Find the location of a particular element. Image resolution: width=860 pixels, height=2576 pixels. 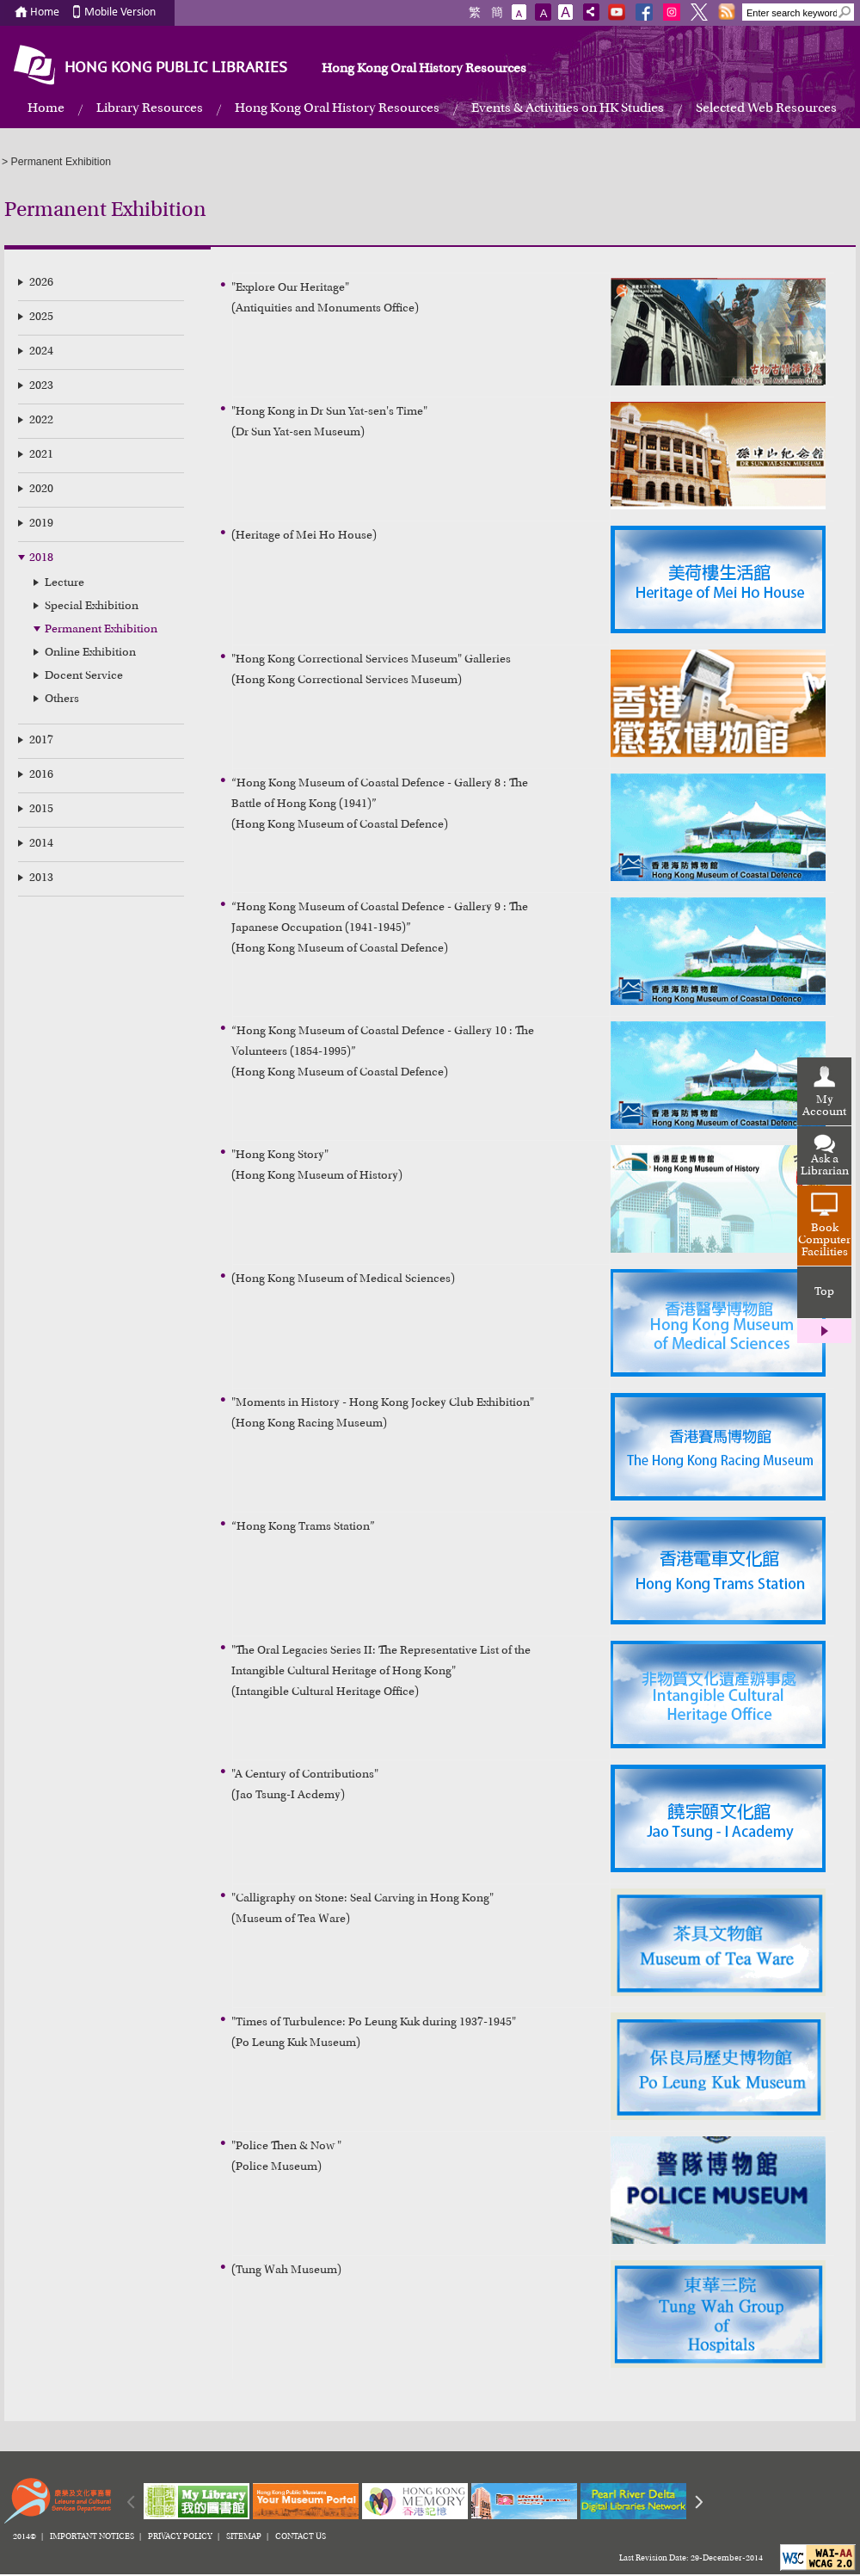

2018 is located at coordinates (41, 558).